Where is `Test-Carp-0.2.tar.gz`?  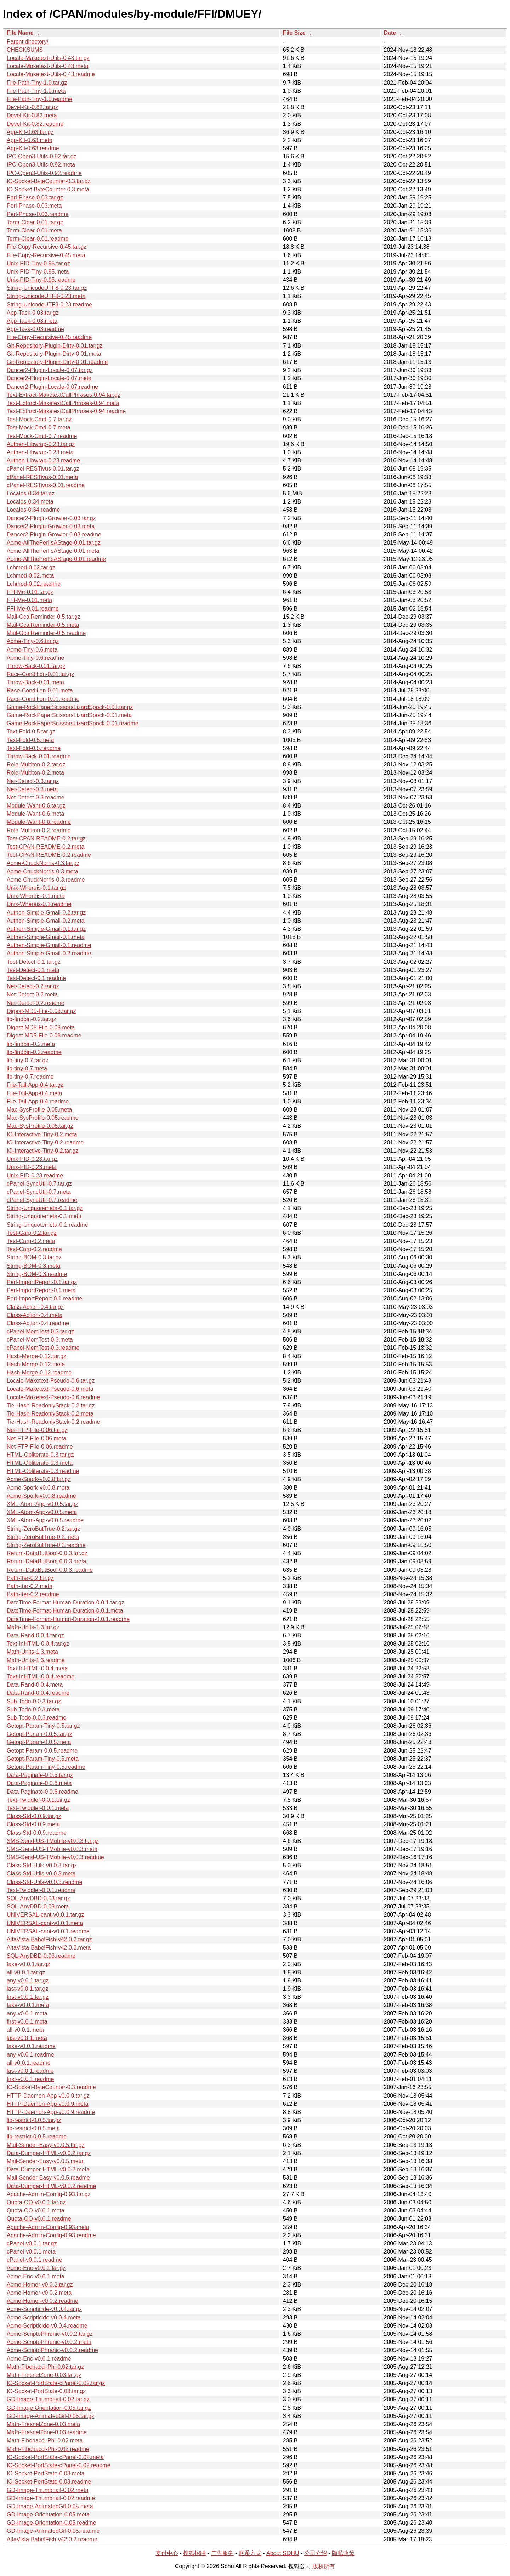
Test-Carp-0.2.tar.gz is located at coordinates (32, 1233).